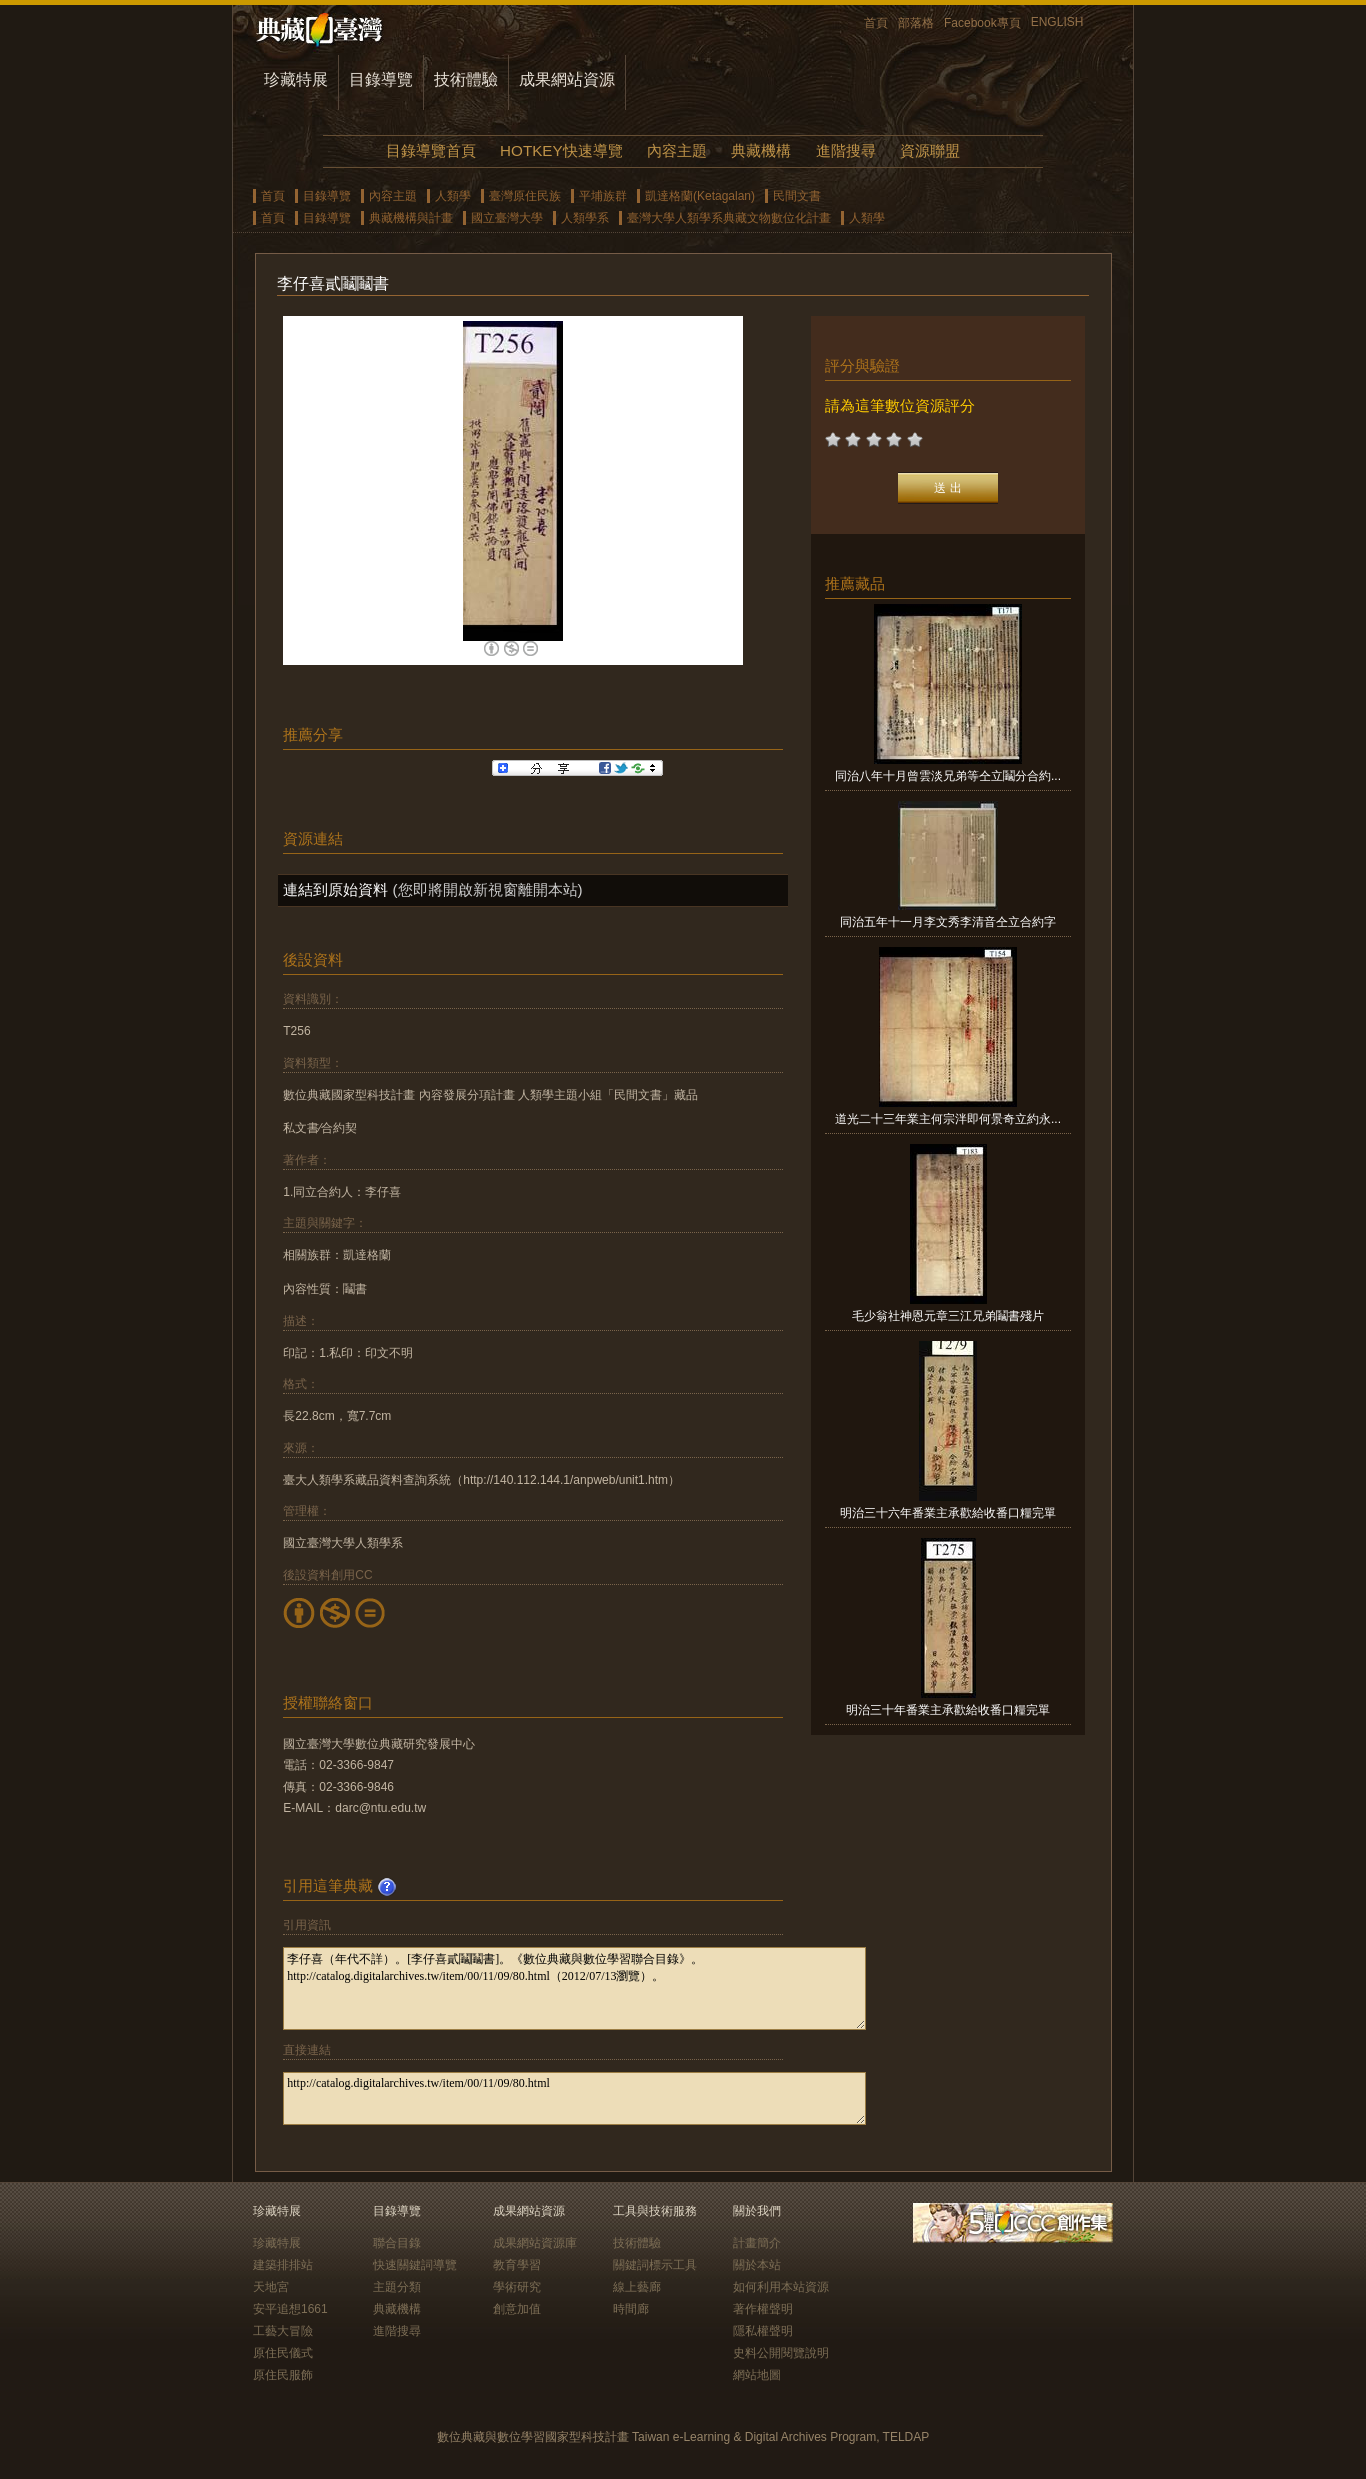 The width and height of the screenshot is (1366, 2479). I want to click on 首頁, so click(876, 23).